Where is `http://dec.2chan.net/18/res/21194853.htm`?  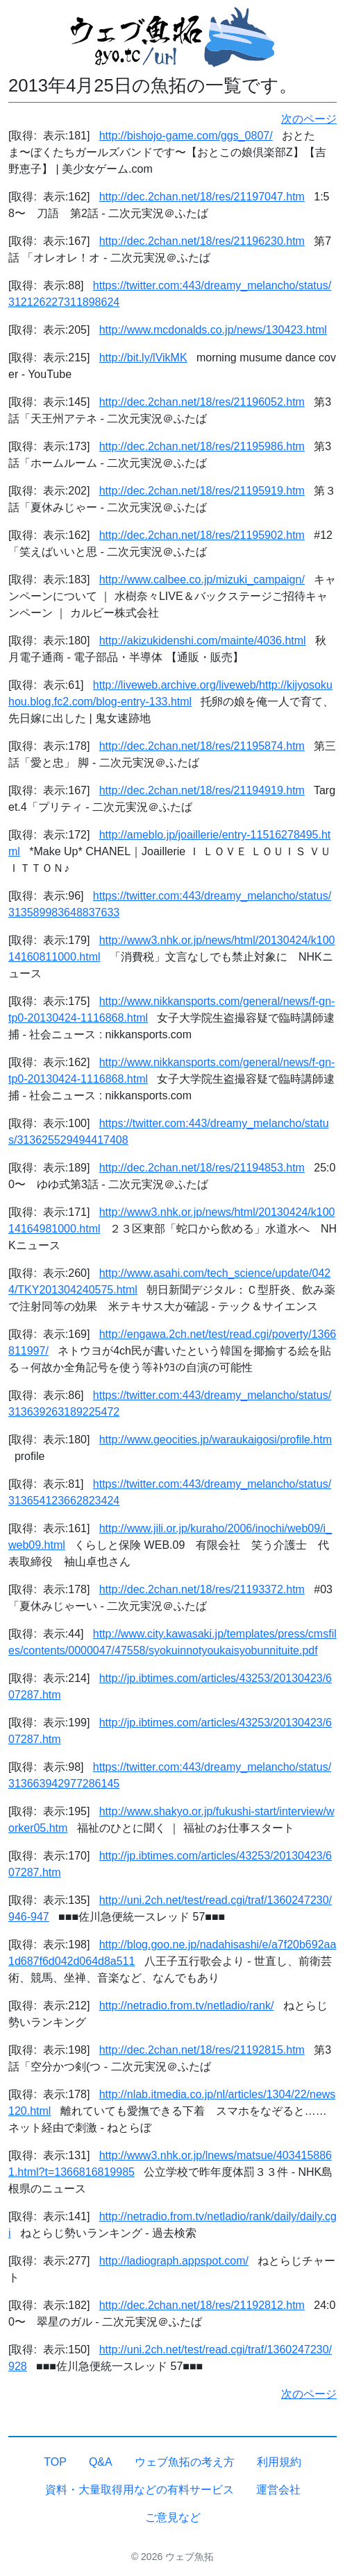
http://dec.2chan.net/18/res/21194853.htm is located at coordinates (202, 1168).